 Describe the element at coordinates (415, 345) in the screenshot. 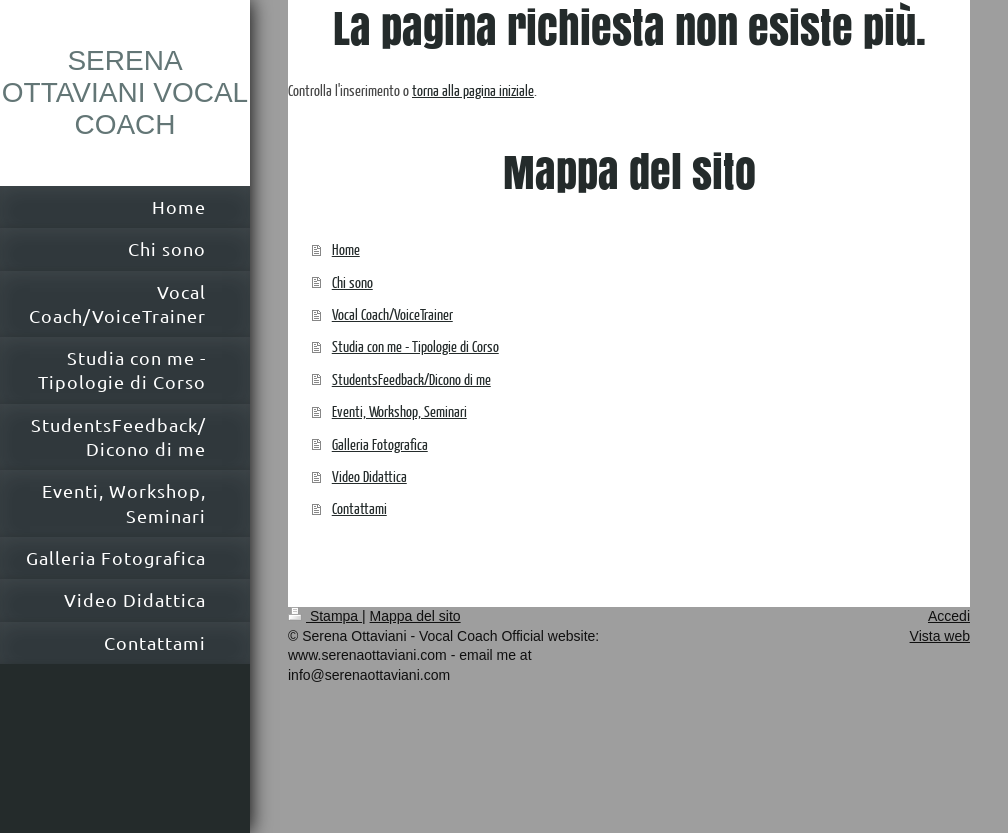

I see `Studia con me - Tipologie di Corso` at that location.